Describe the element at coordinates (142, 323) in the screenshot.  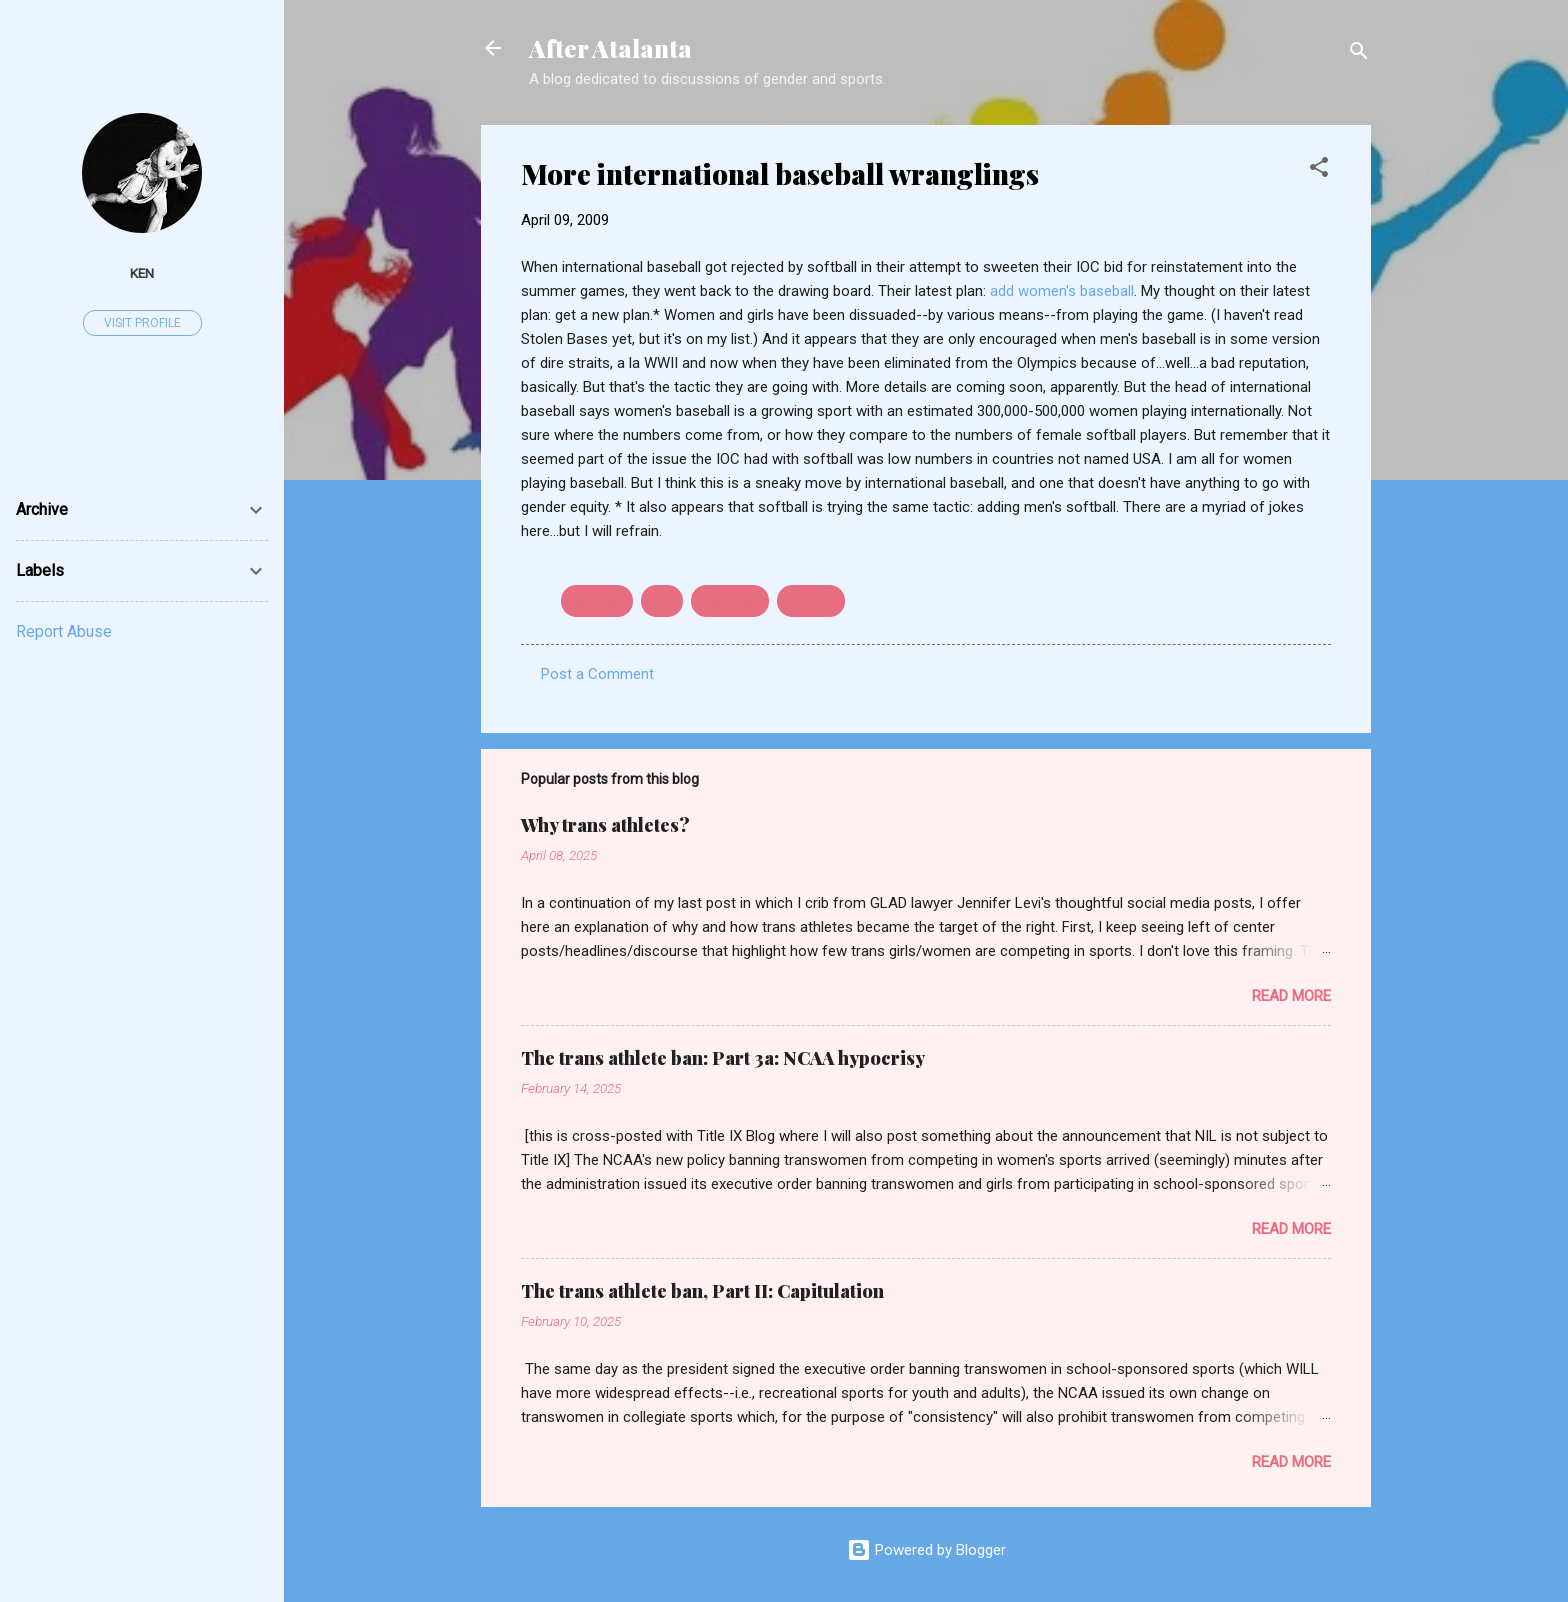
I see `Visit profile` at that location.